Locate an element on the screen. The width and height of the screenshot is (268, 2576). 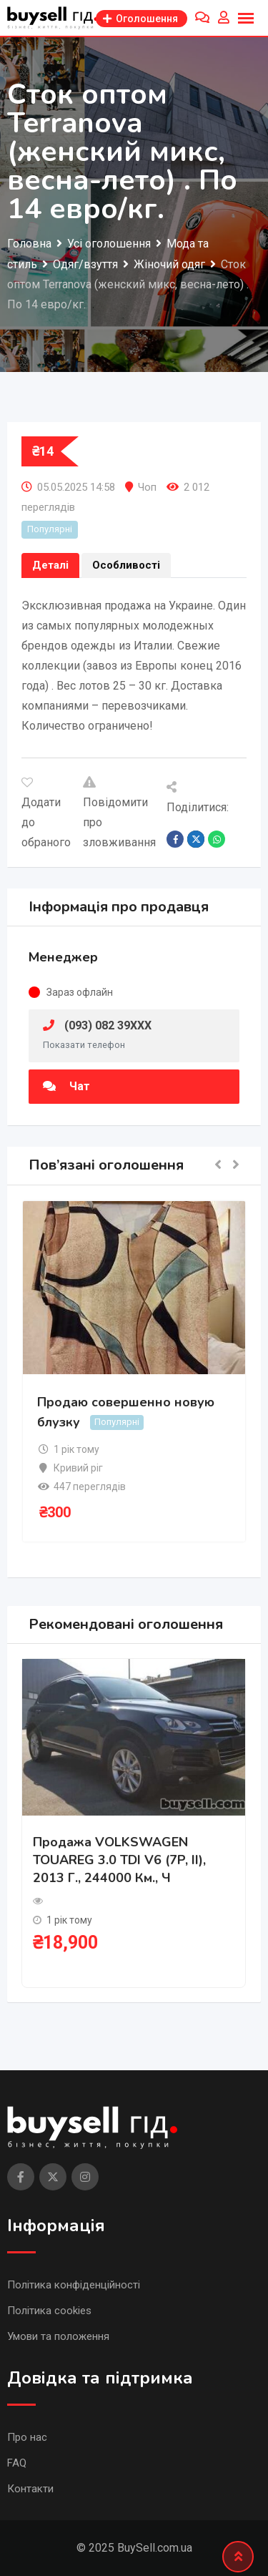
Політика cookies is located at coordinates (49, 2310).